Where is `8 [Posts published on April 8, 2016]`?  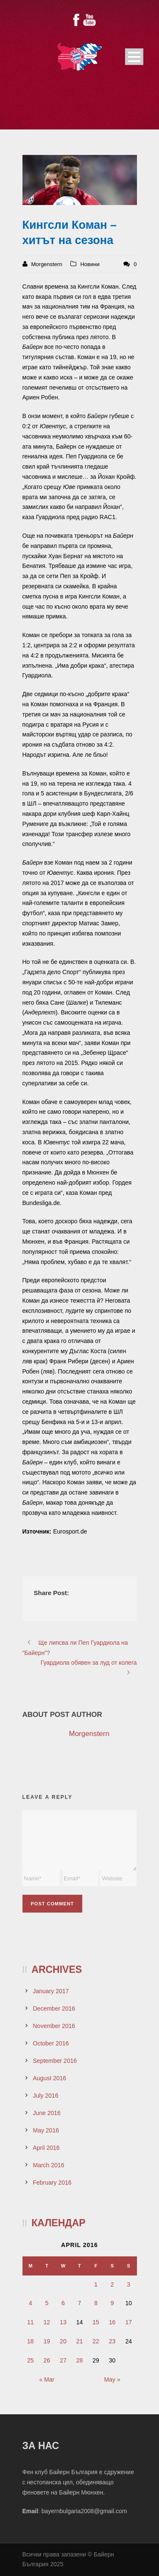
8 [Posts published on April 8, 2016] is located at coordinates (96, 2303).